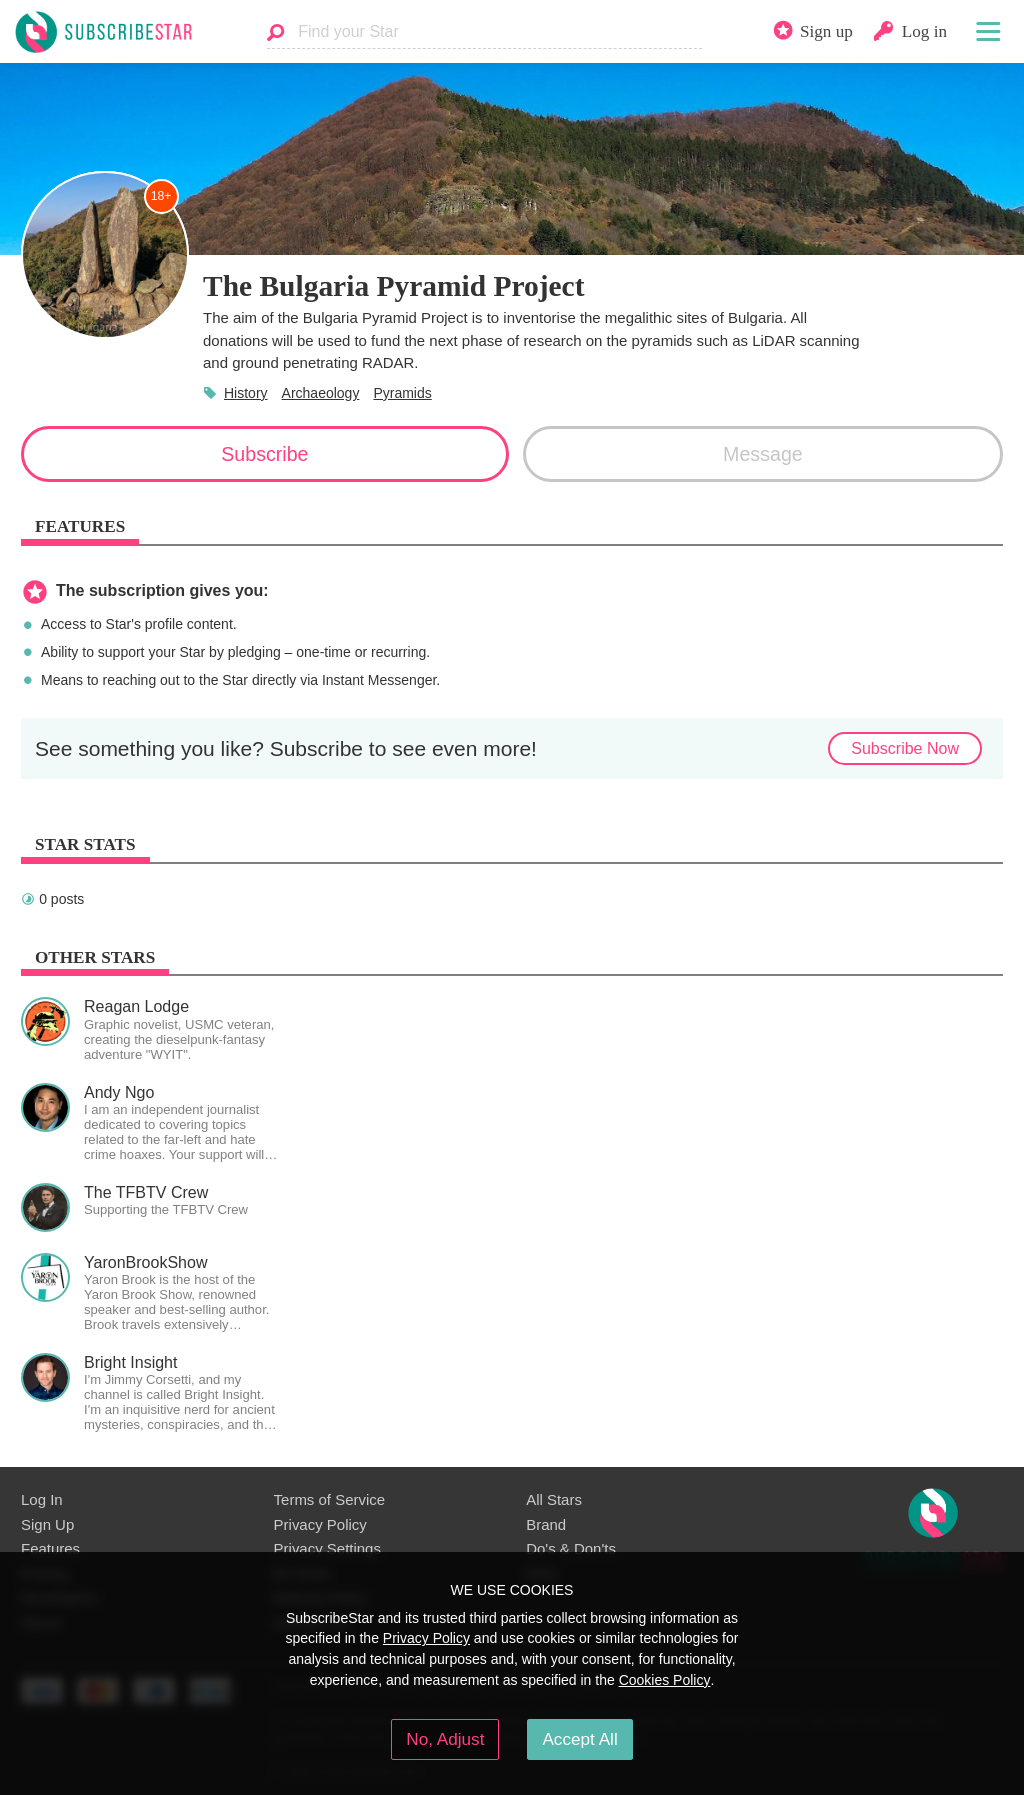  I want to click on History, so click(246, 393).